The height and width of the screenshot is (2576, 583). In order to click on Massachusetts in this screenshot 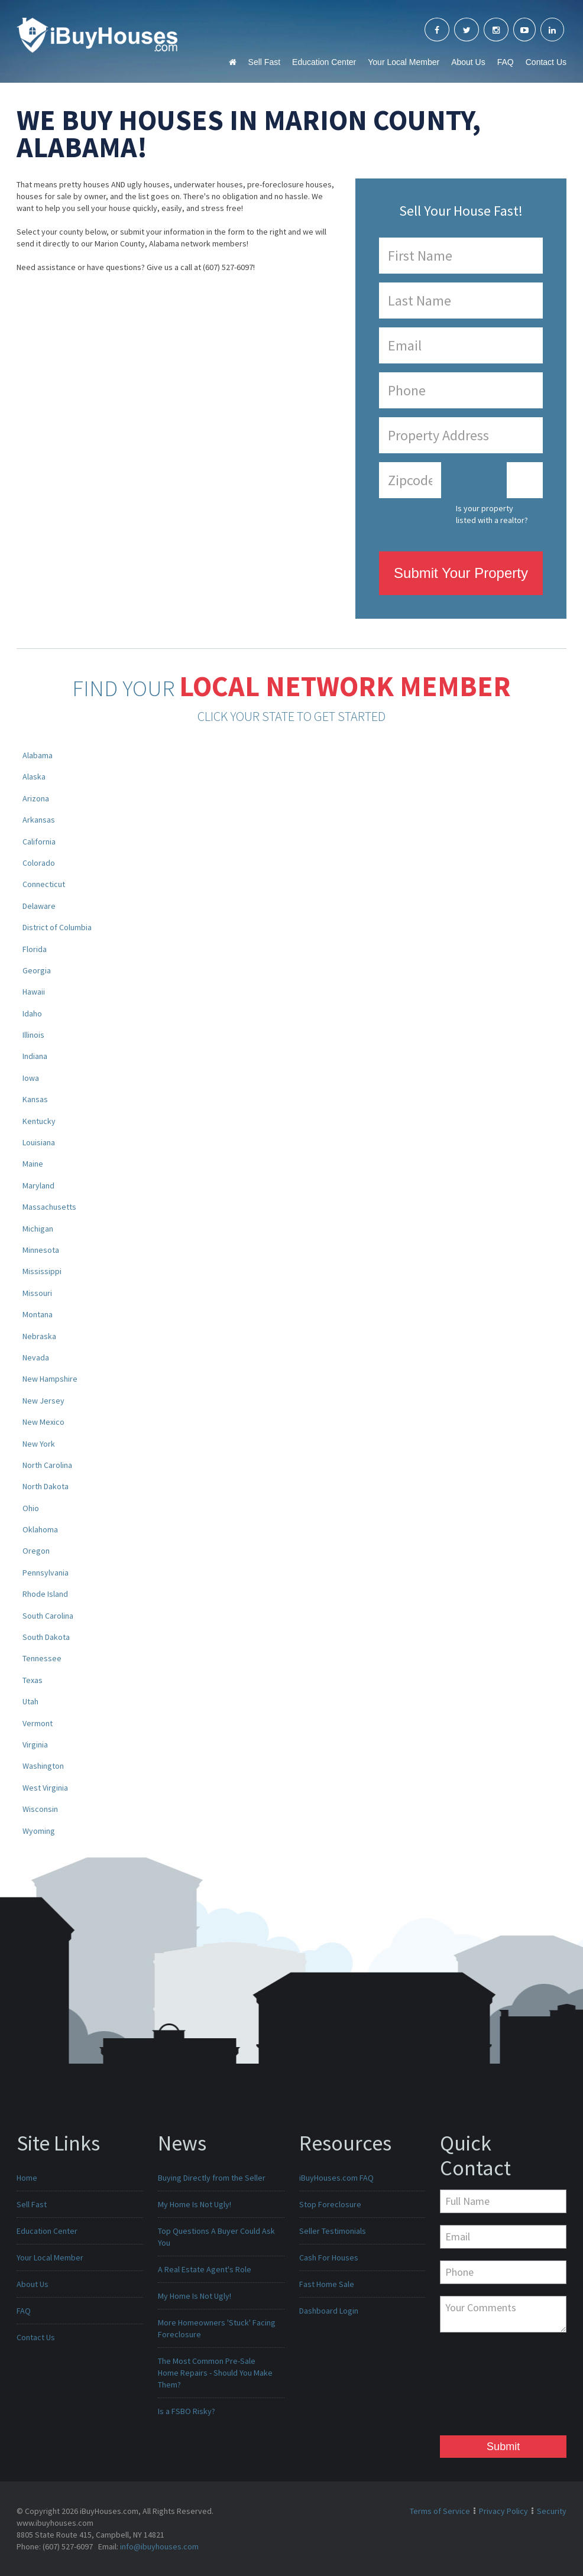, I will do `click(49, 1206)`.